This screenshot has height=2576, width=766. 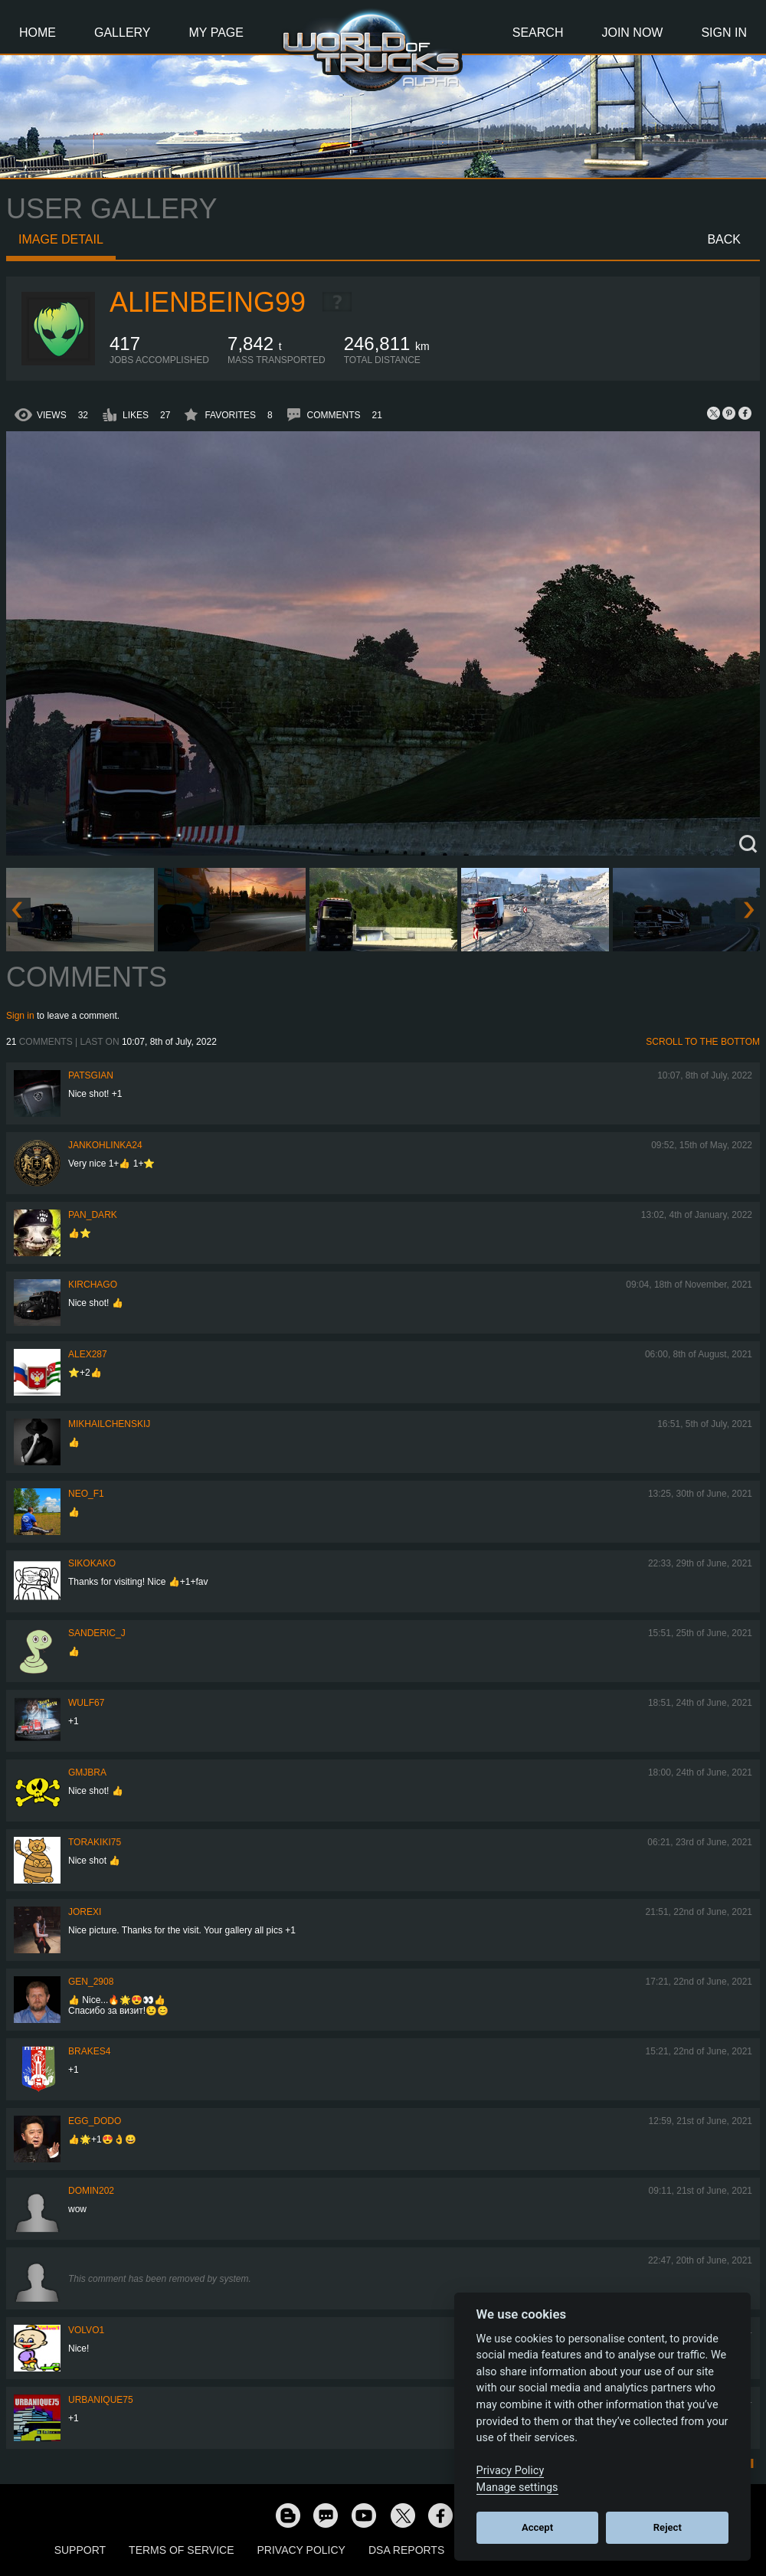 I want to click on Home, so click(x=37, y=32).